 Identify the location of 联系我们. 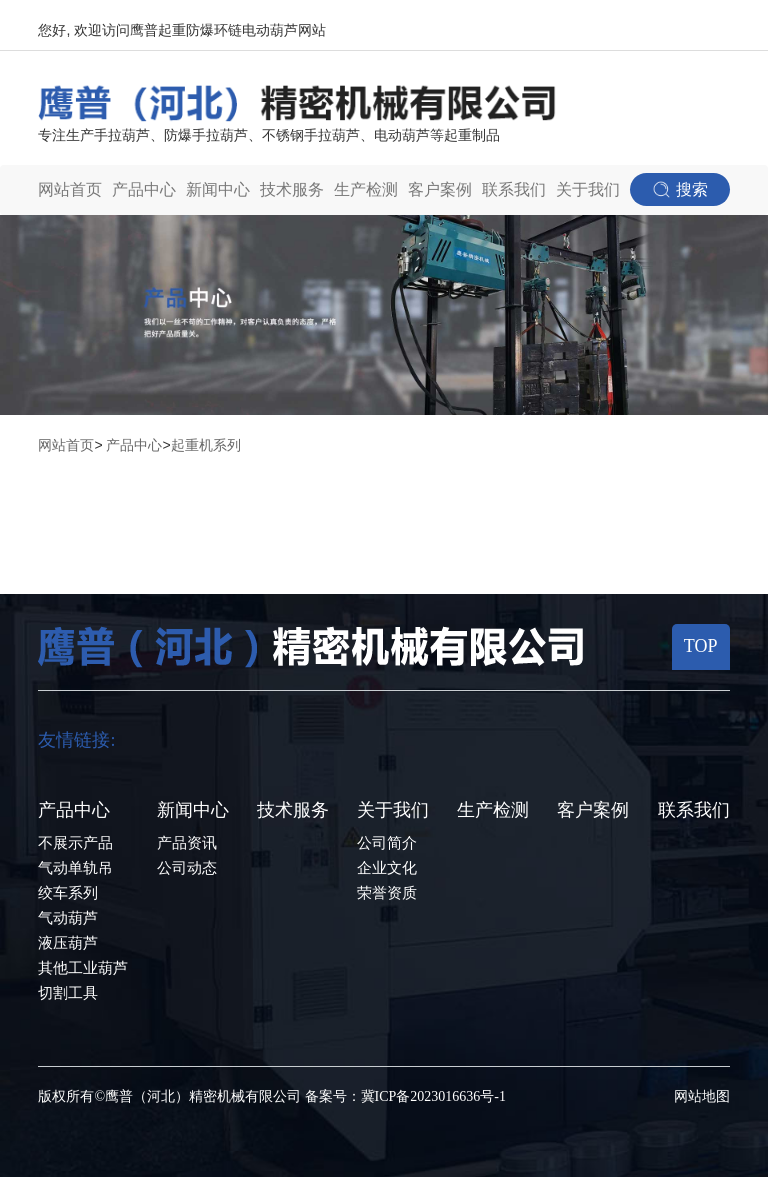
(514, 189).